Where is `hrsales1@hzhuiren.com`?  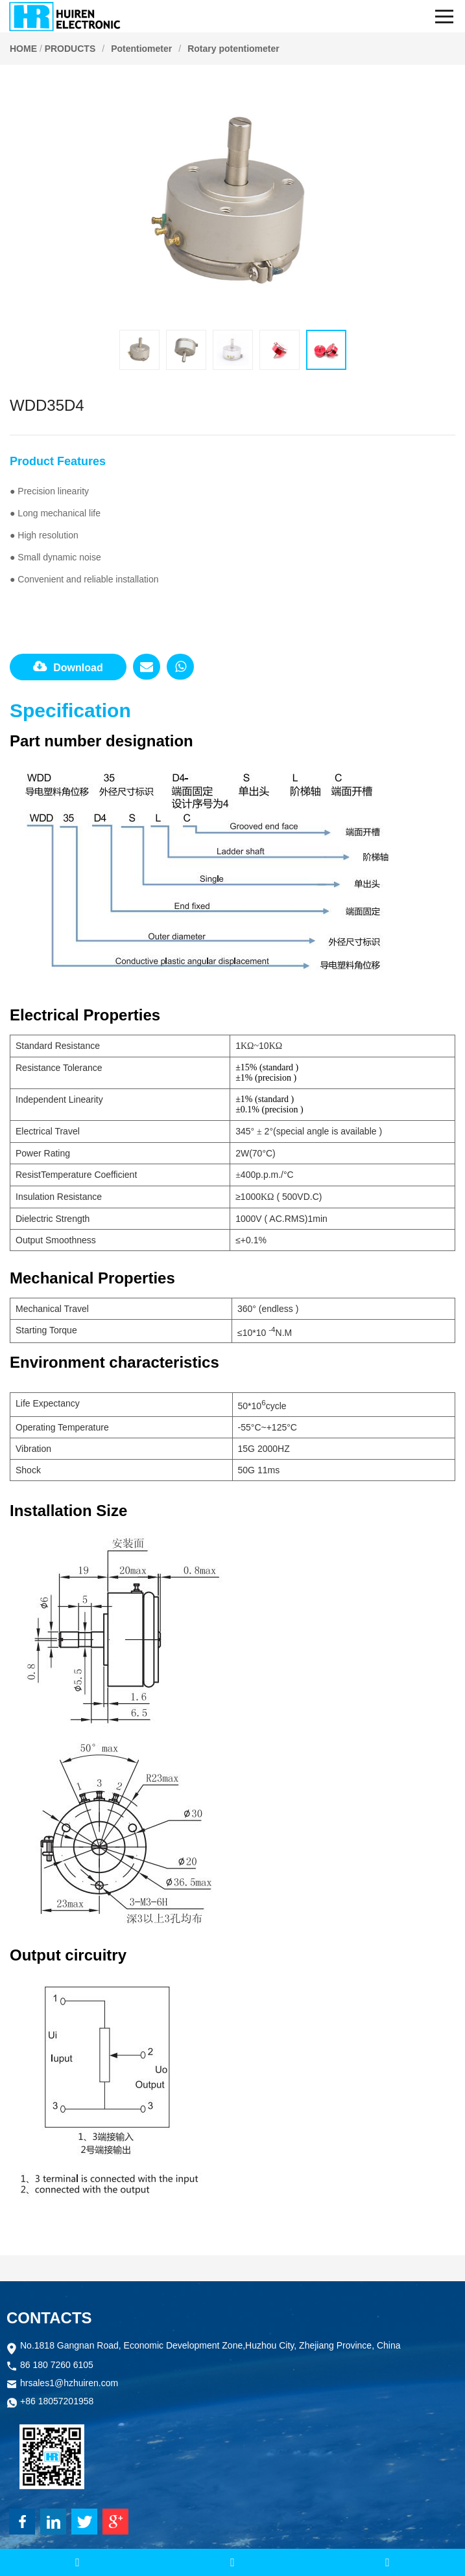 hrsales1@hzhuiren.com is located at coordinates (69, 2384).